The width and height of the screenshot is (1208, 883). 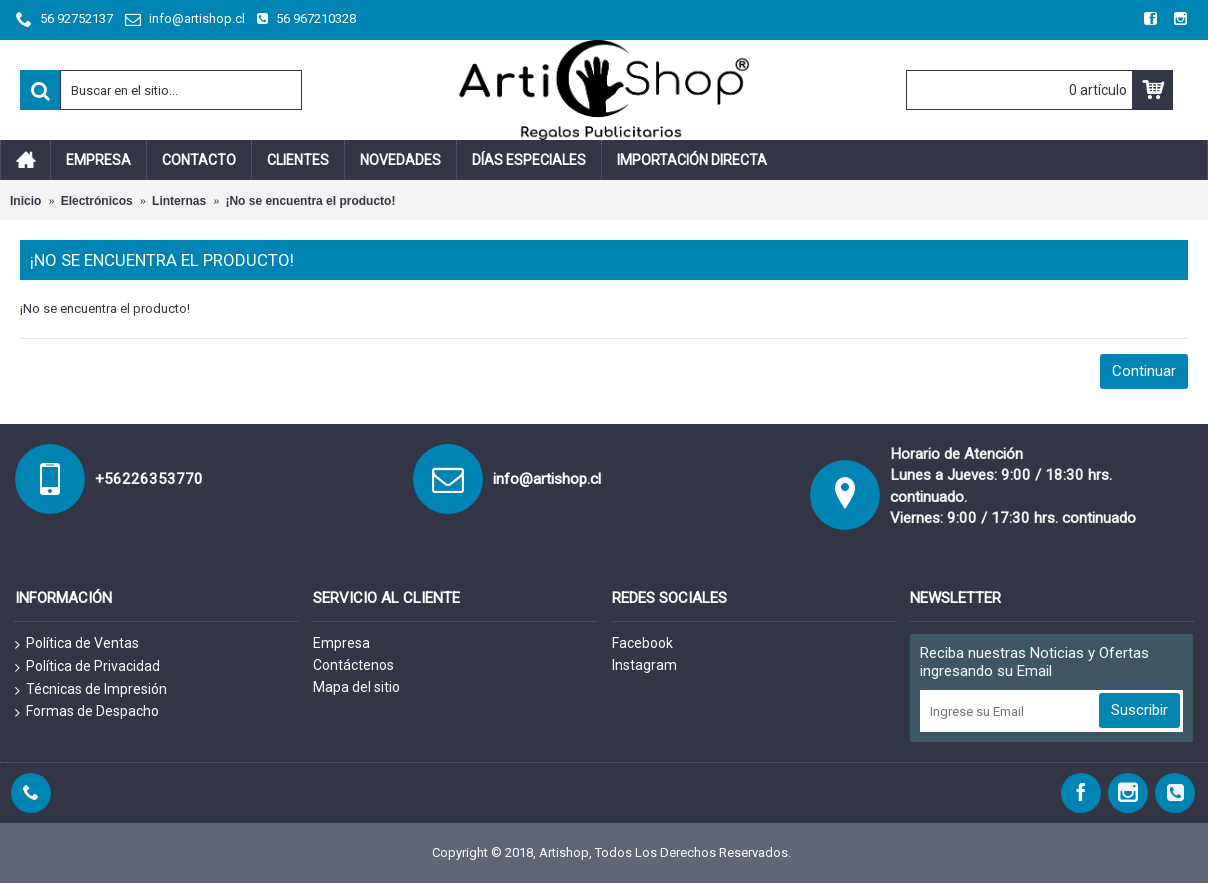 I want to click on info@artishop.cl, so click(x=547, y=479).